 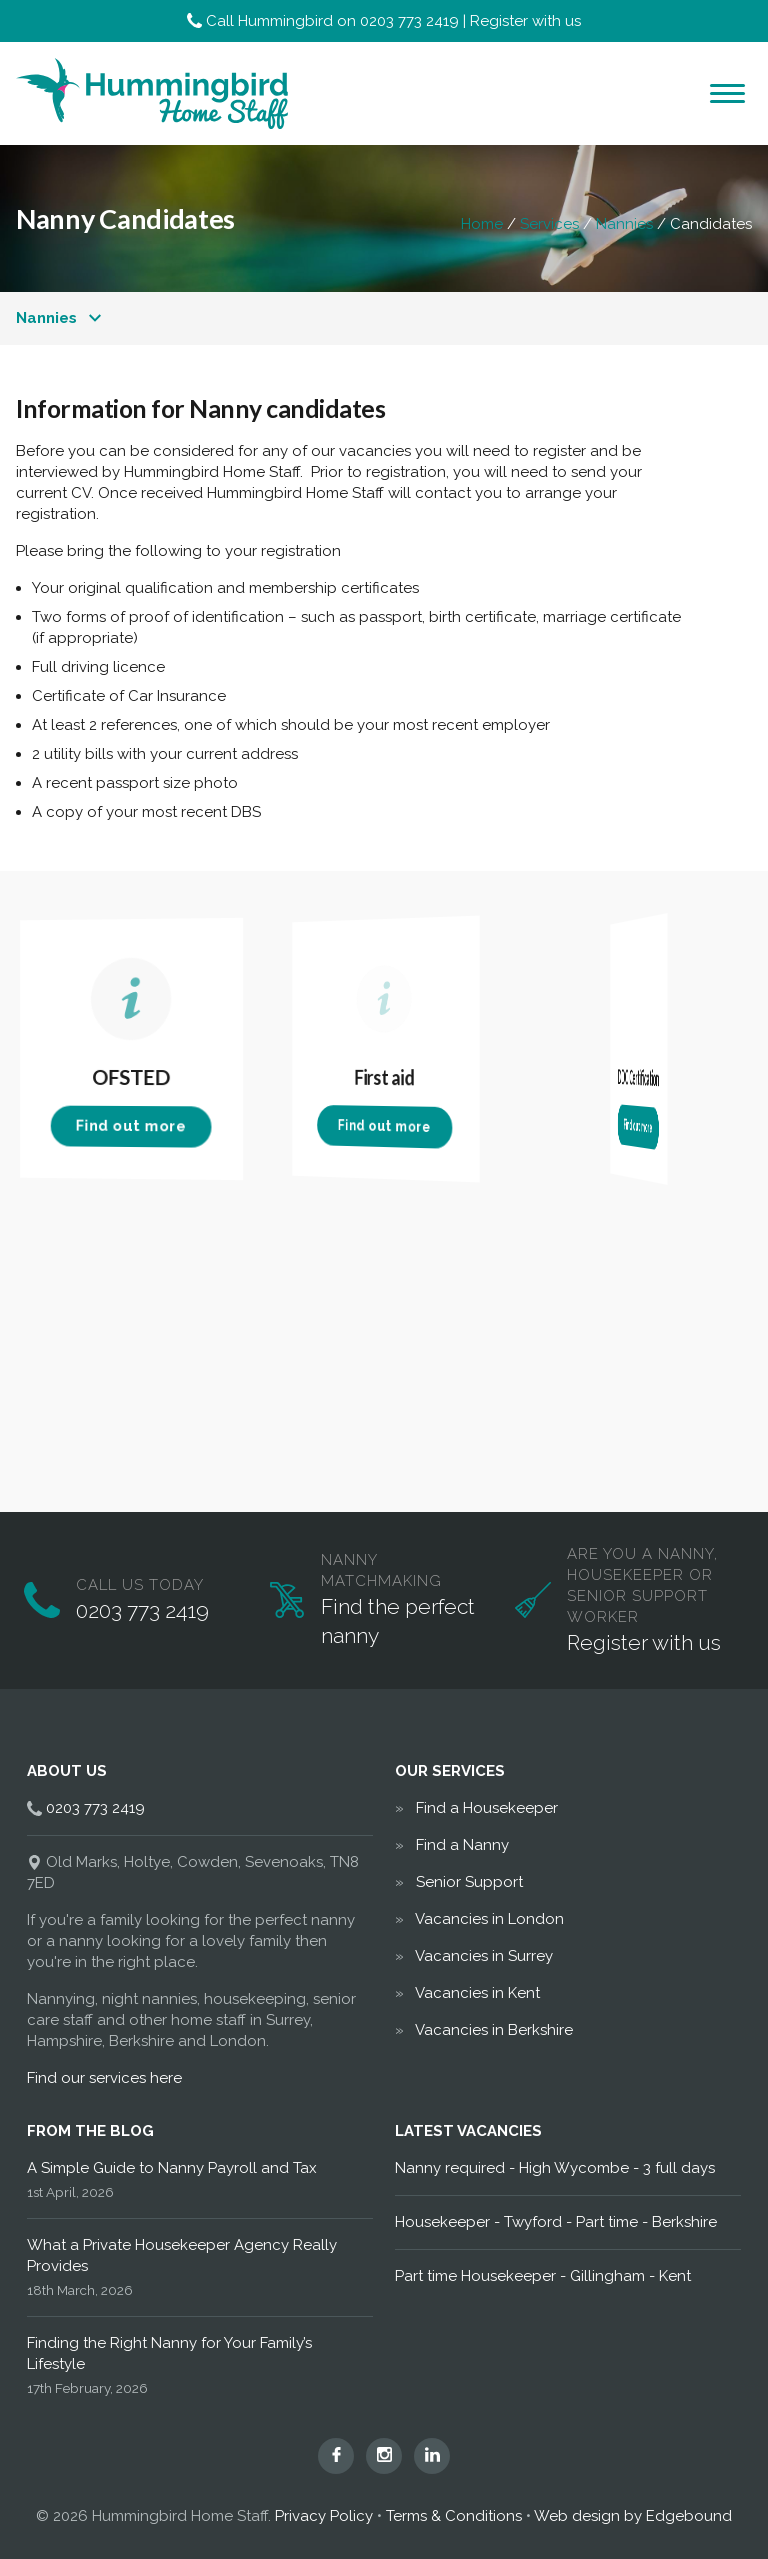 I want to click on Find out more, so click(x=131, y=1127).